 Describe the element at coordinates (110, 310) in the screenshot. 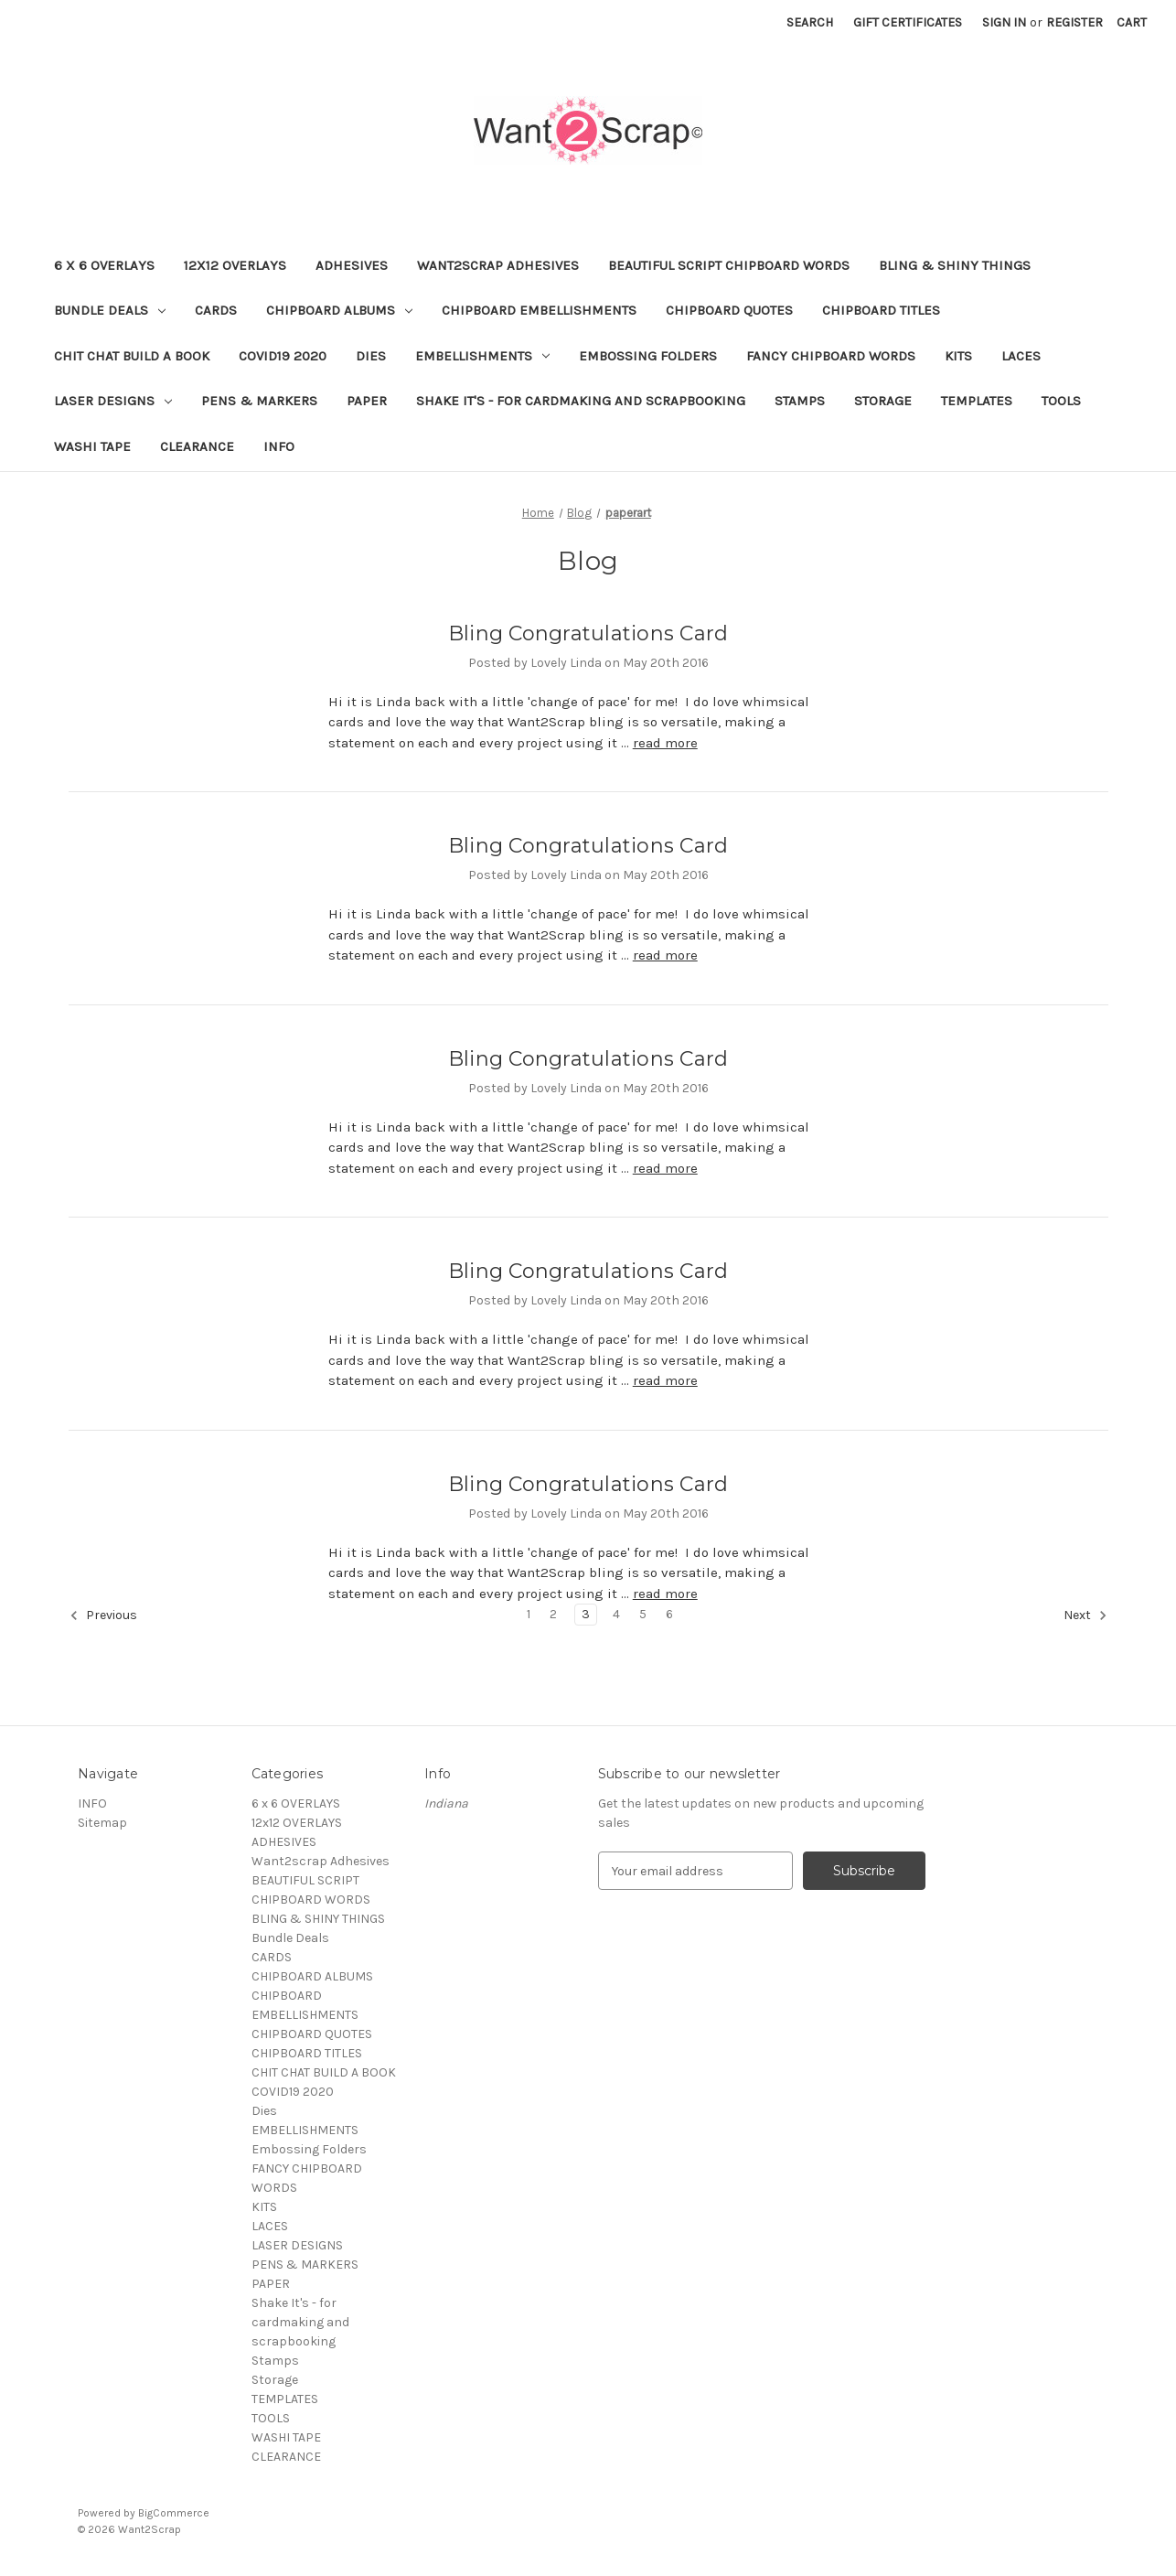

I see `Bundle Deals` at that location.